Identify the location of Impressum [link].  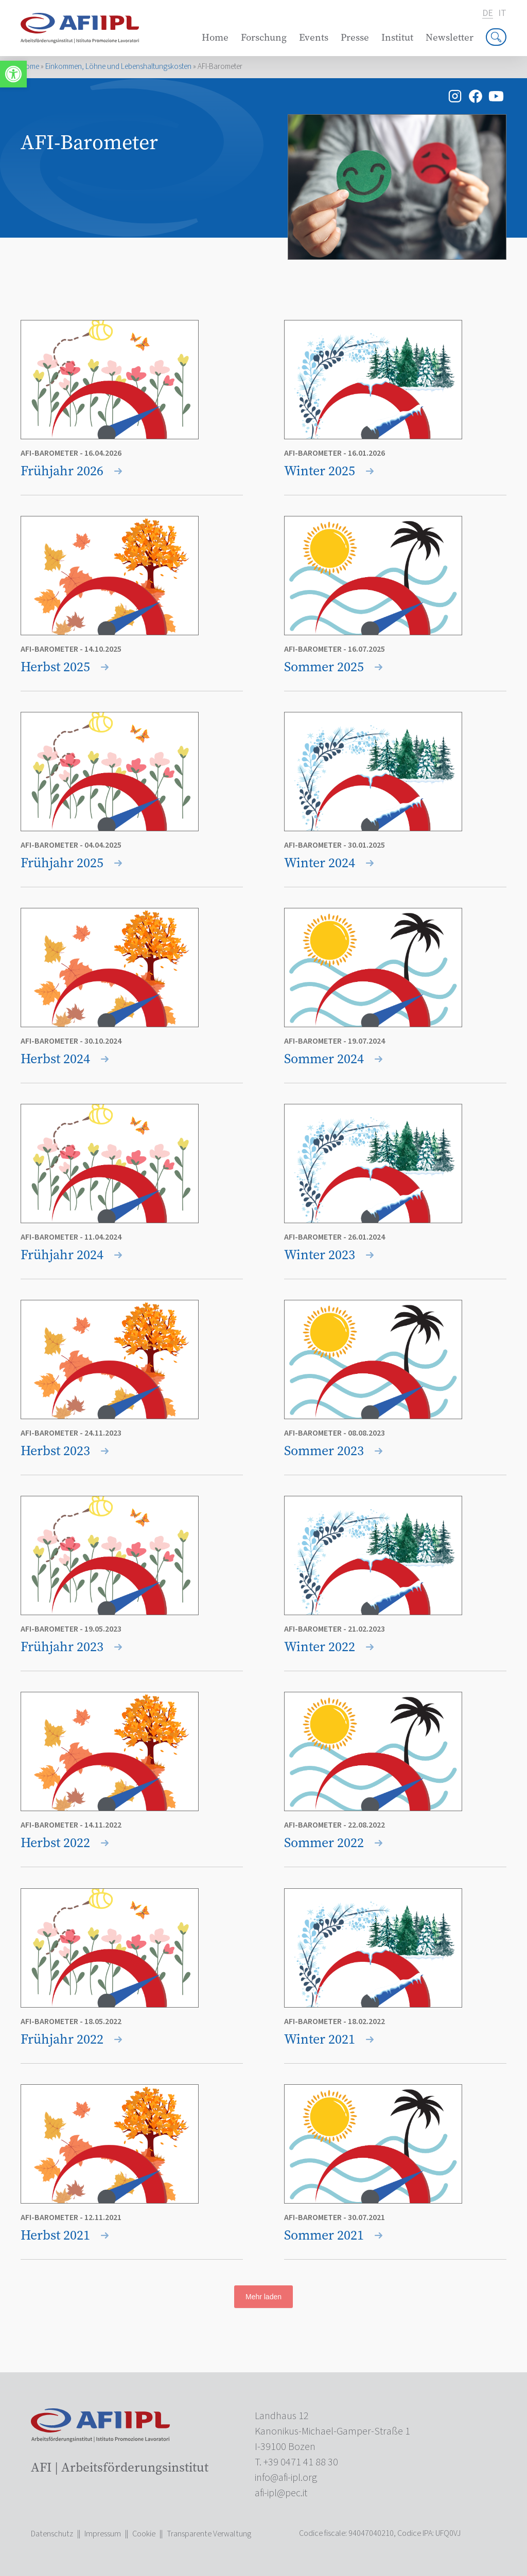
(102, 2533).